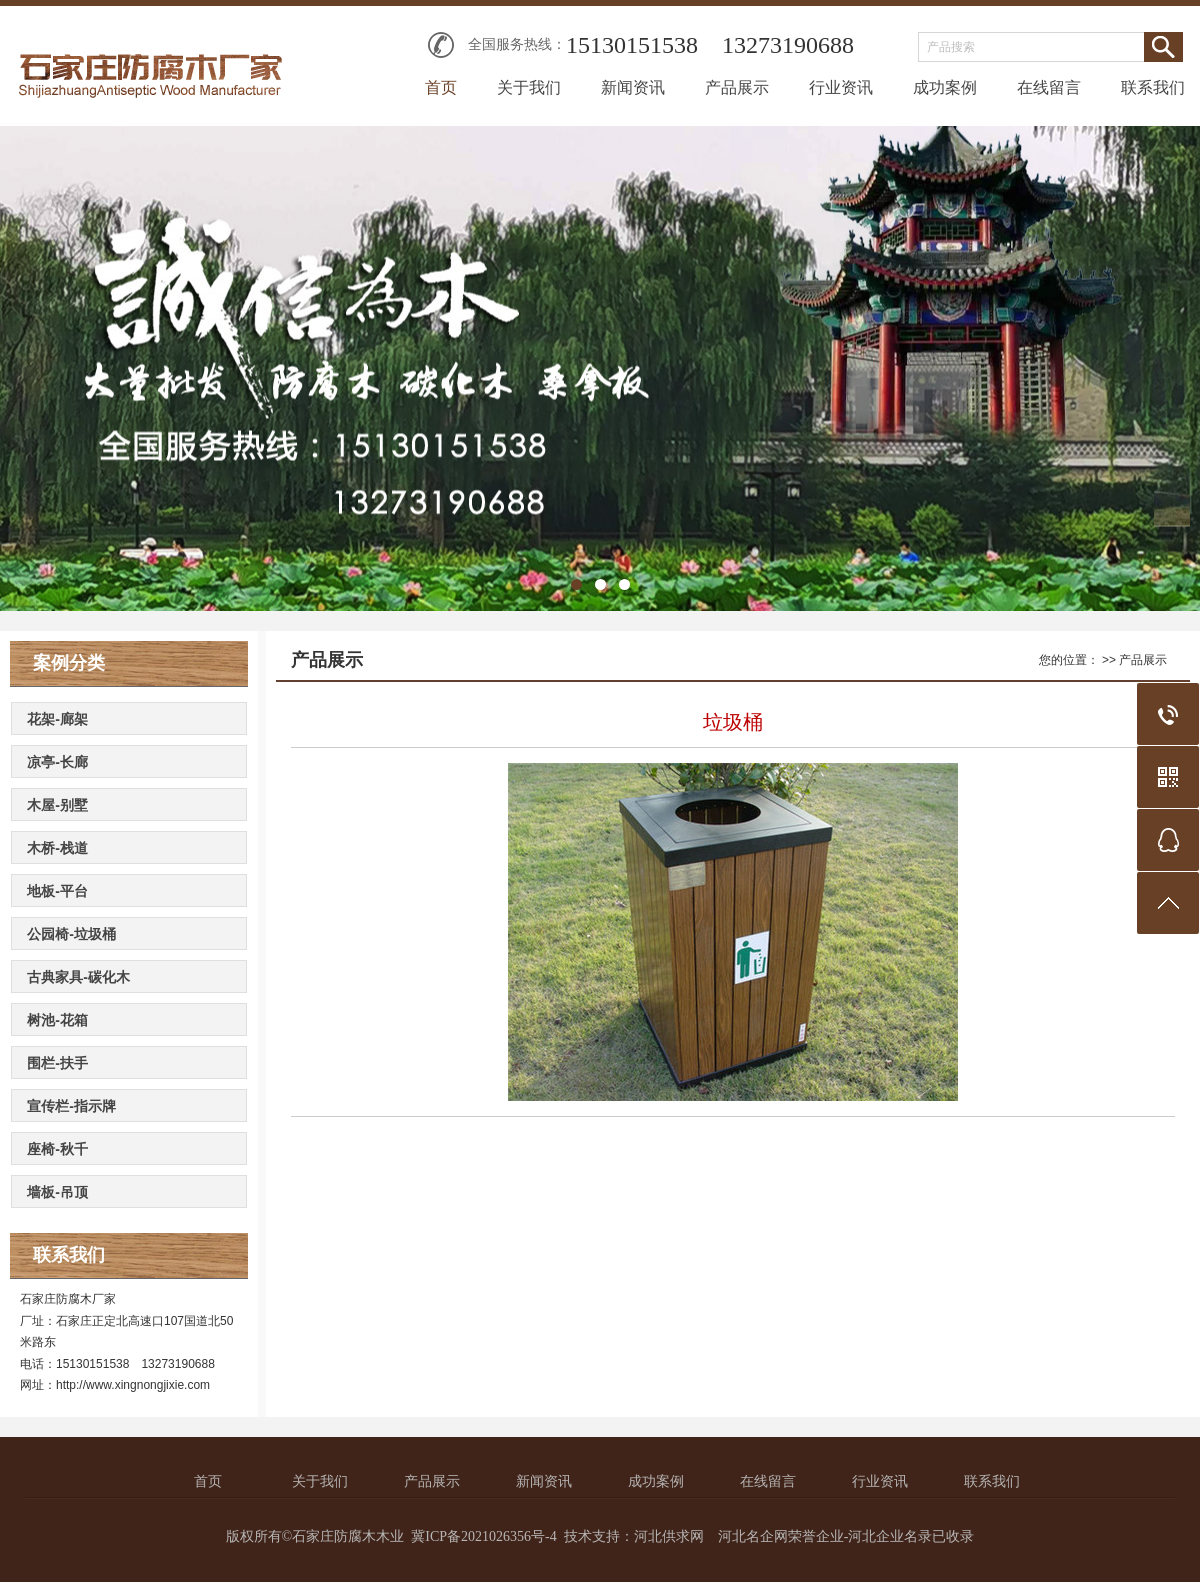 This screenshot has width=1200, height=1582. Describe the element at coordinates (669, 1536) in the screenshot. I see `河北供求网` at that location.